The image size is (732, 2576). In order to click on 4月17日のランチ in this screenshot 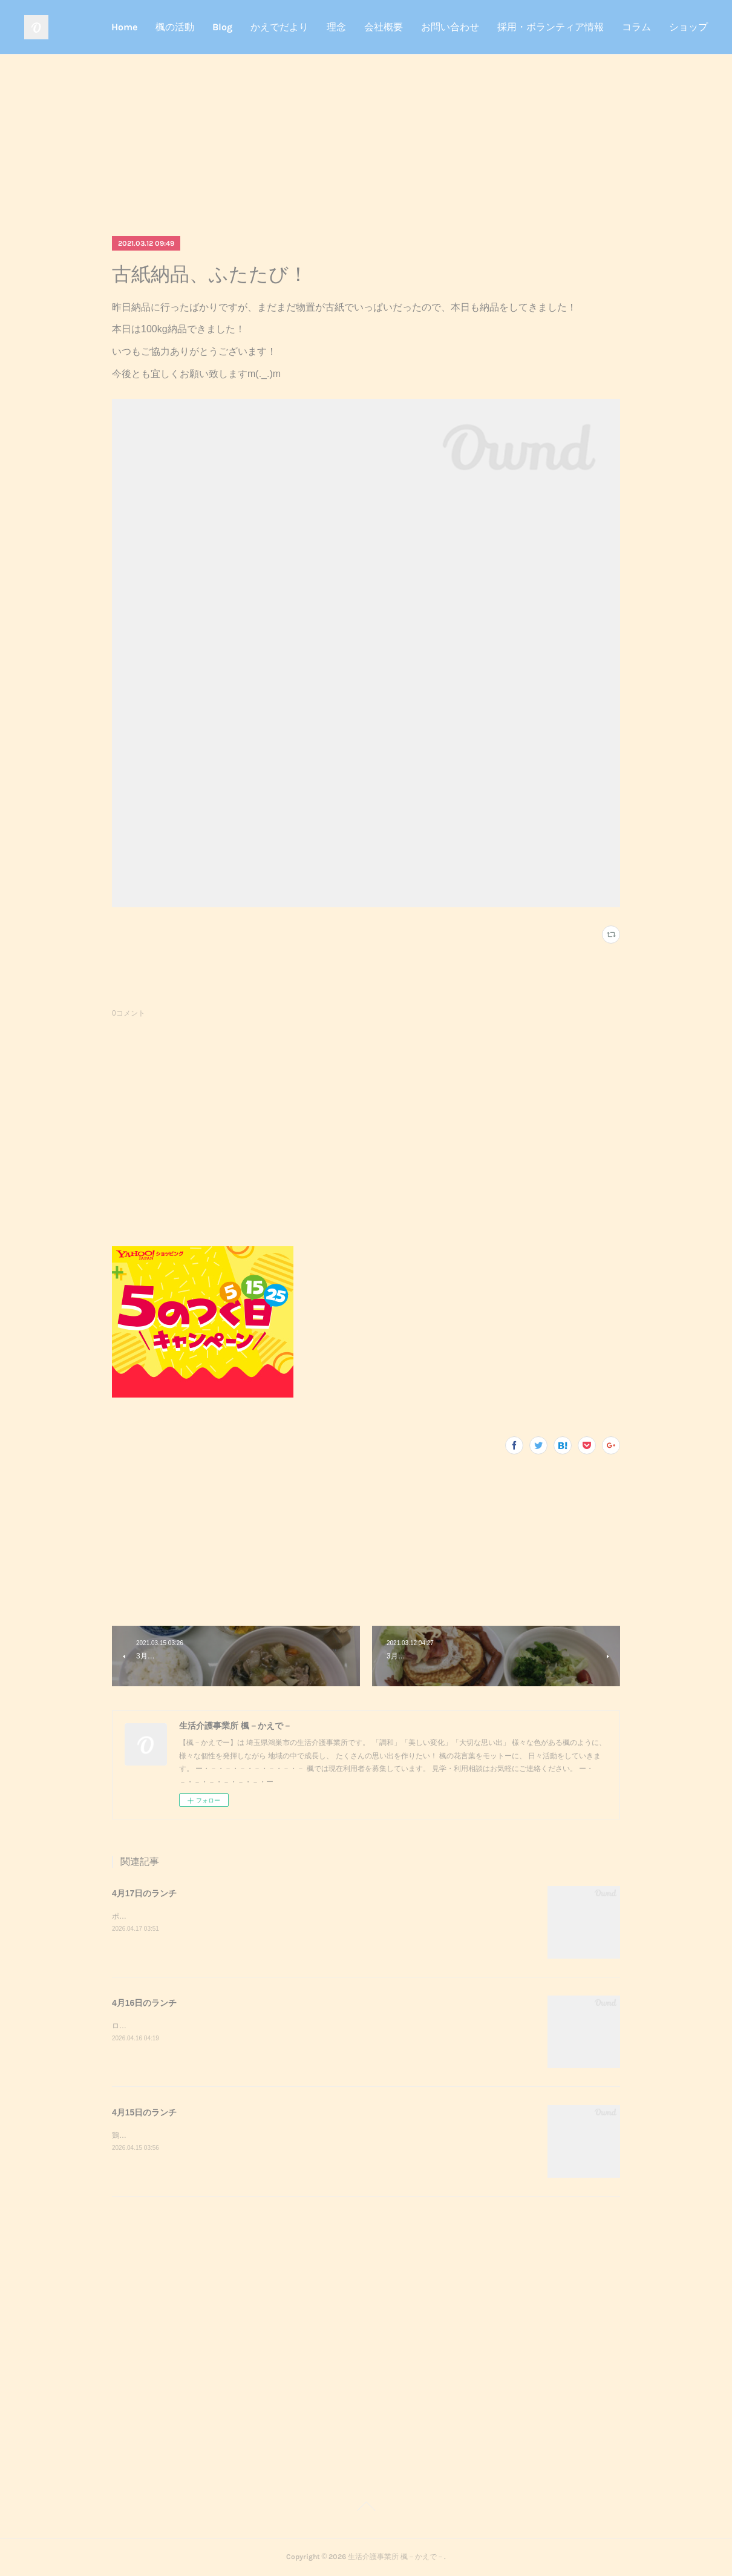, I will do `click(144, 1893)`.